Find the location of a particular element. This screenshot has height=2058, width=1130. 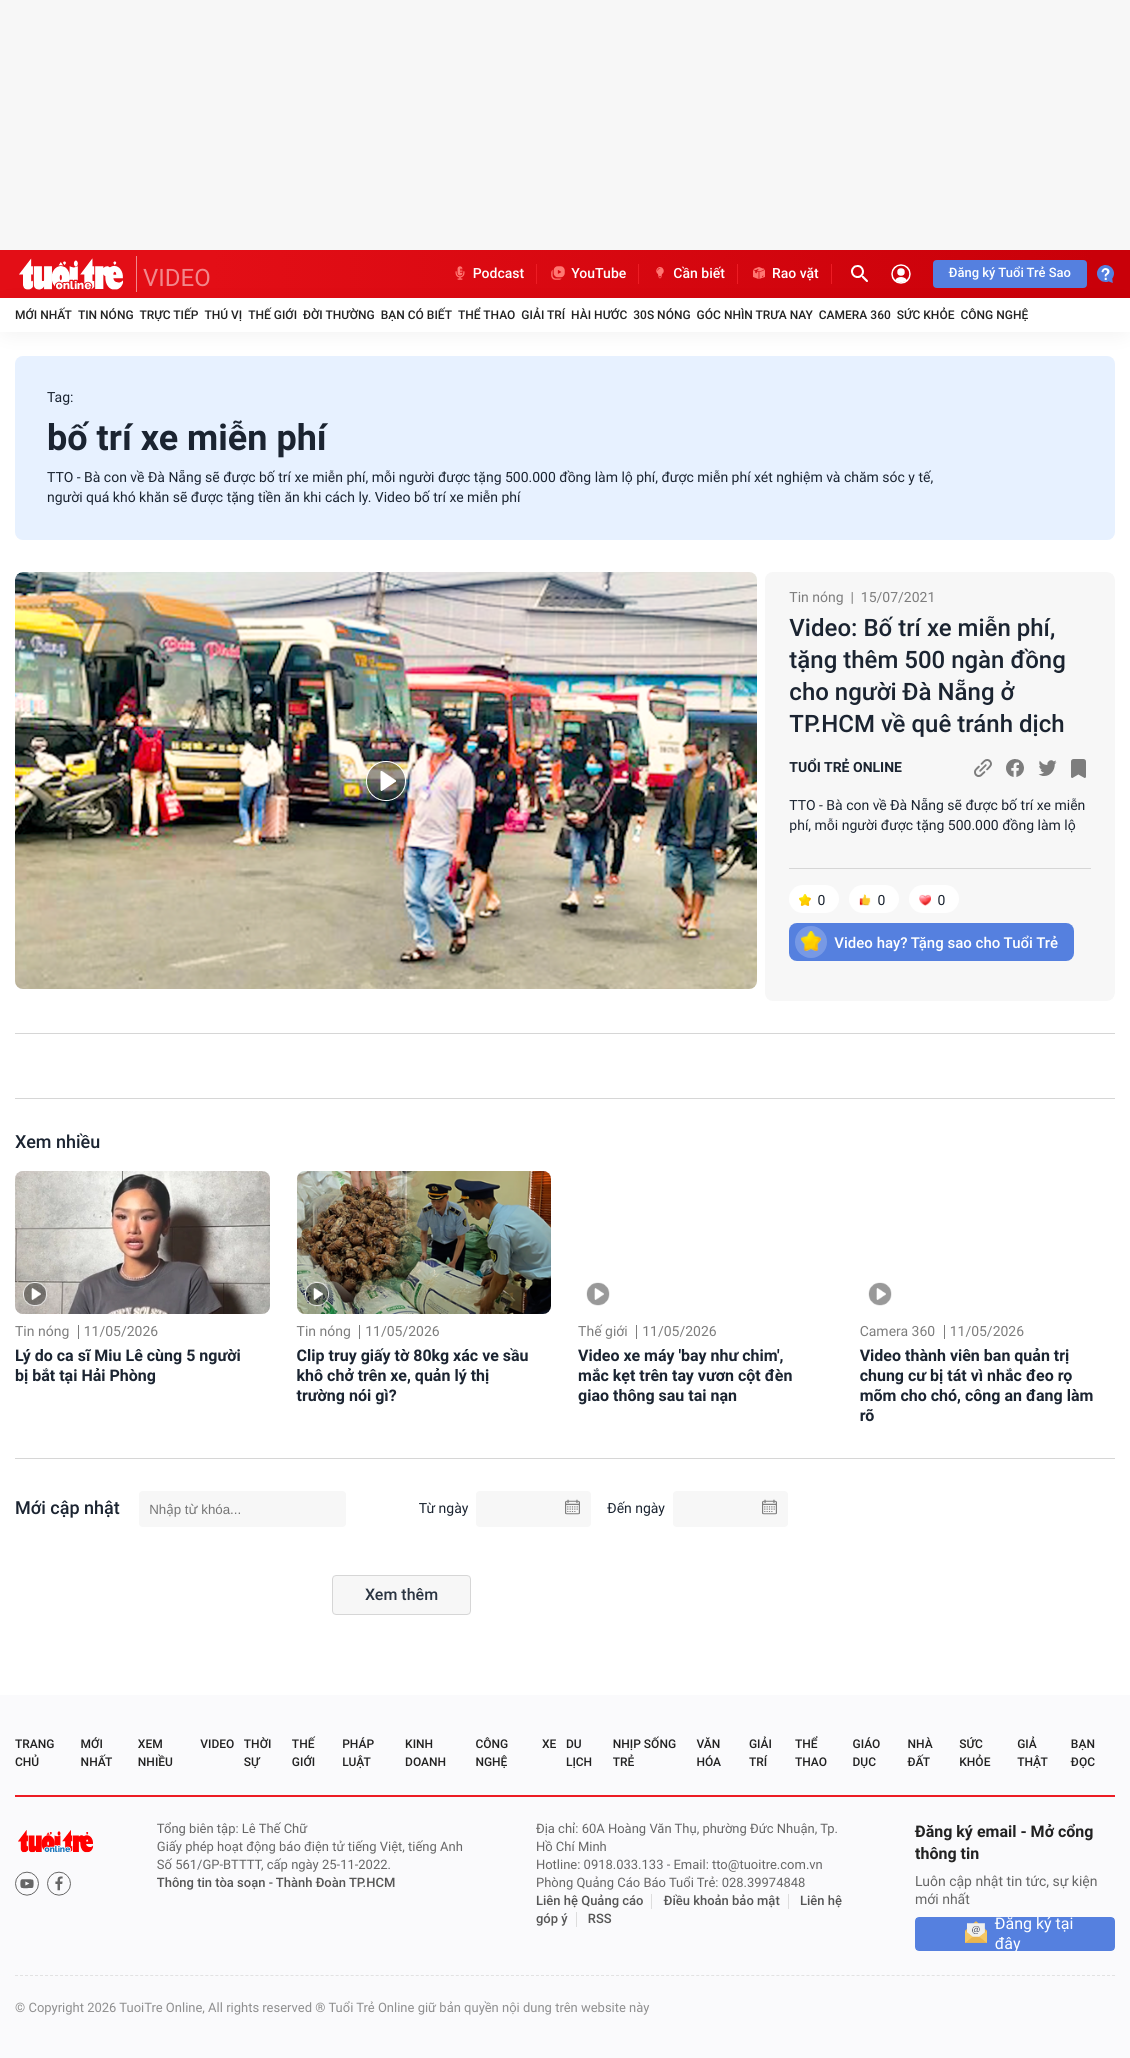

Du lịch is located at coordinates (579, 1753).